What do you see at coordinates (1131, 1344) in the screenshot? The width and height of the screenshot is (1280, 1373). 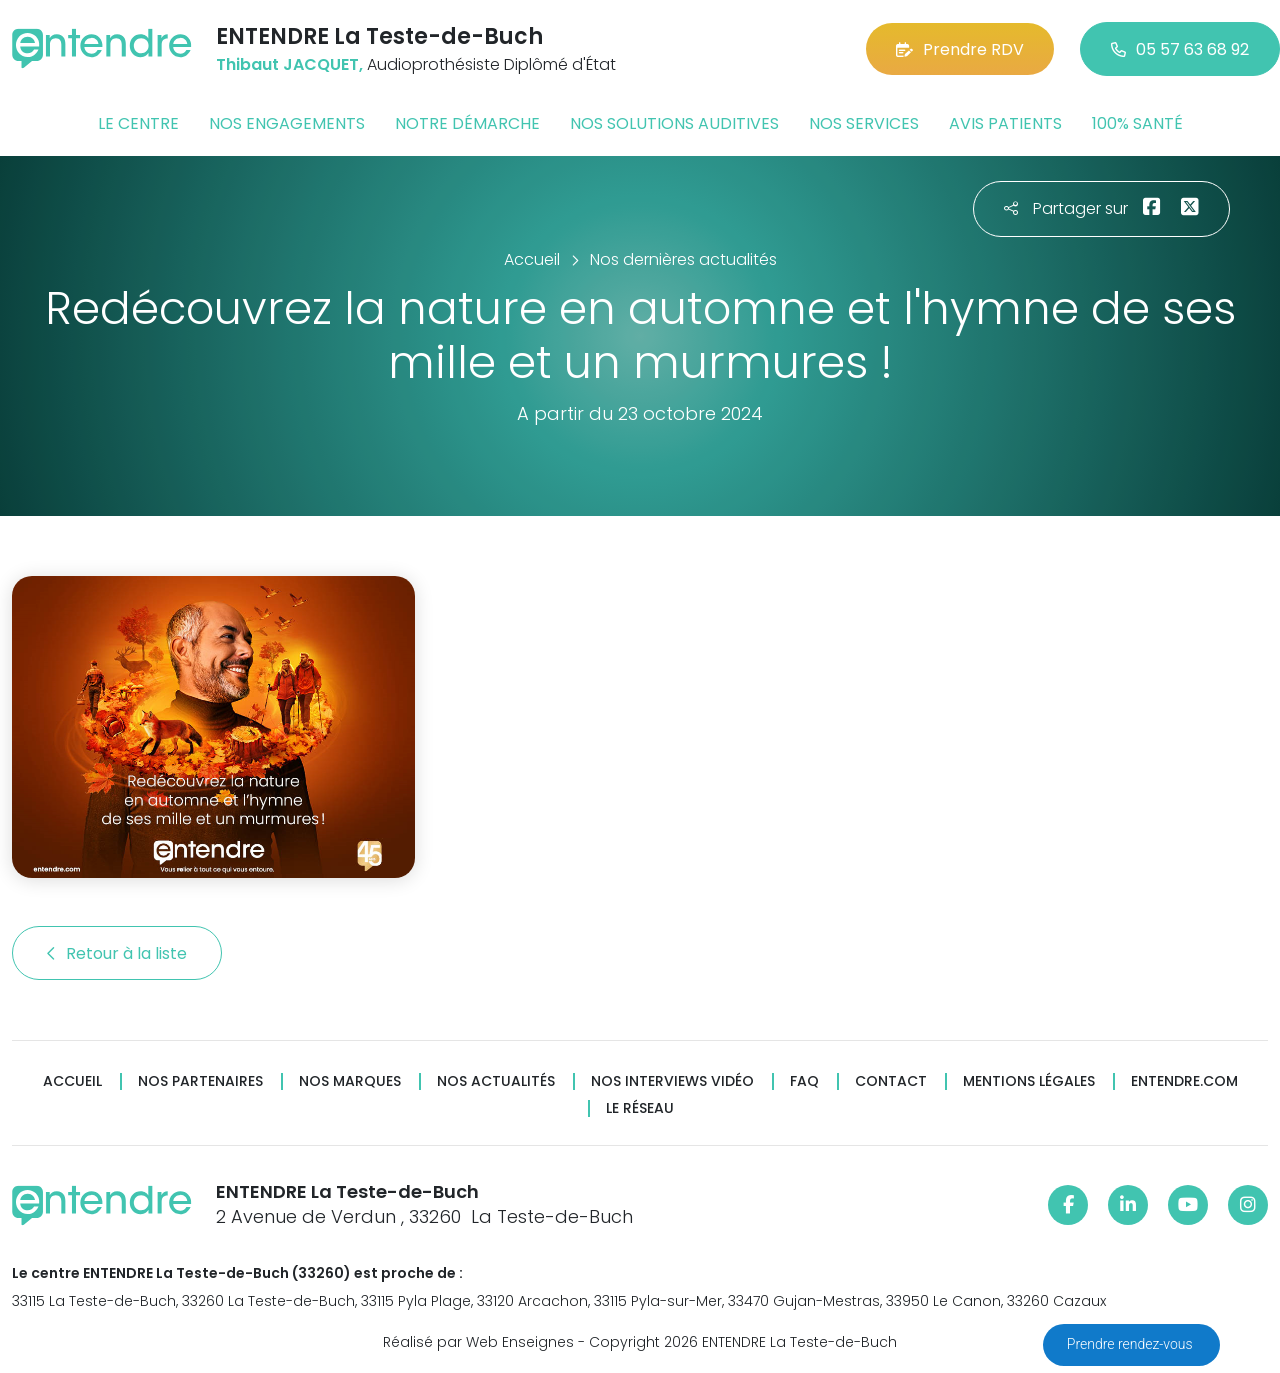 I see `Prendre rendez-vous` at bounding box center [1131, 1344].